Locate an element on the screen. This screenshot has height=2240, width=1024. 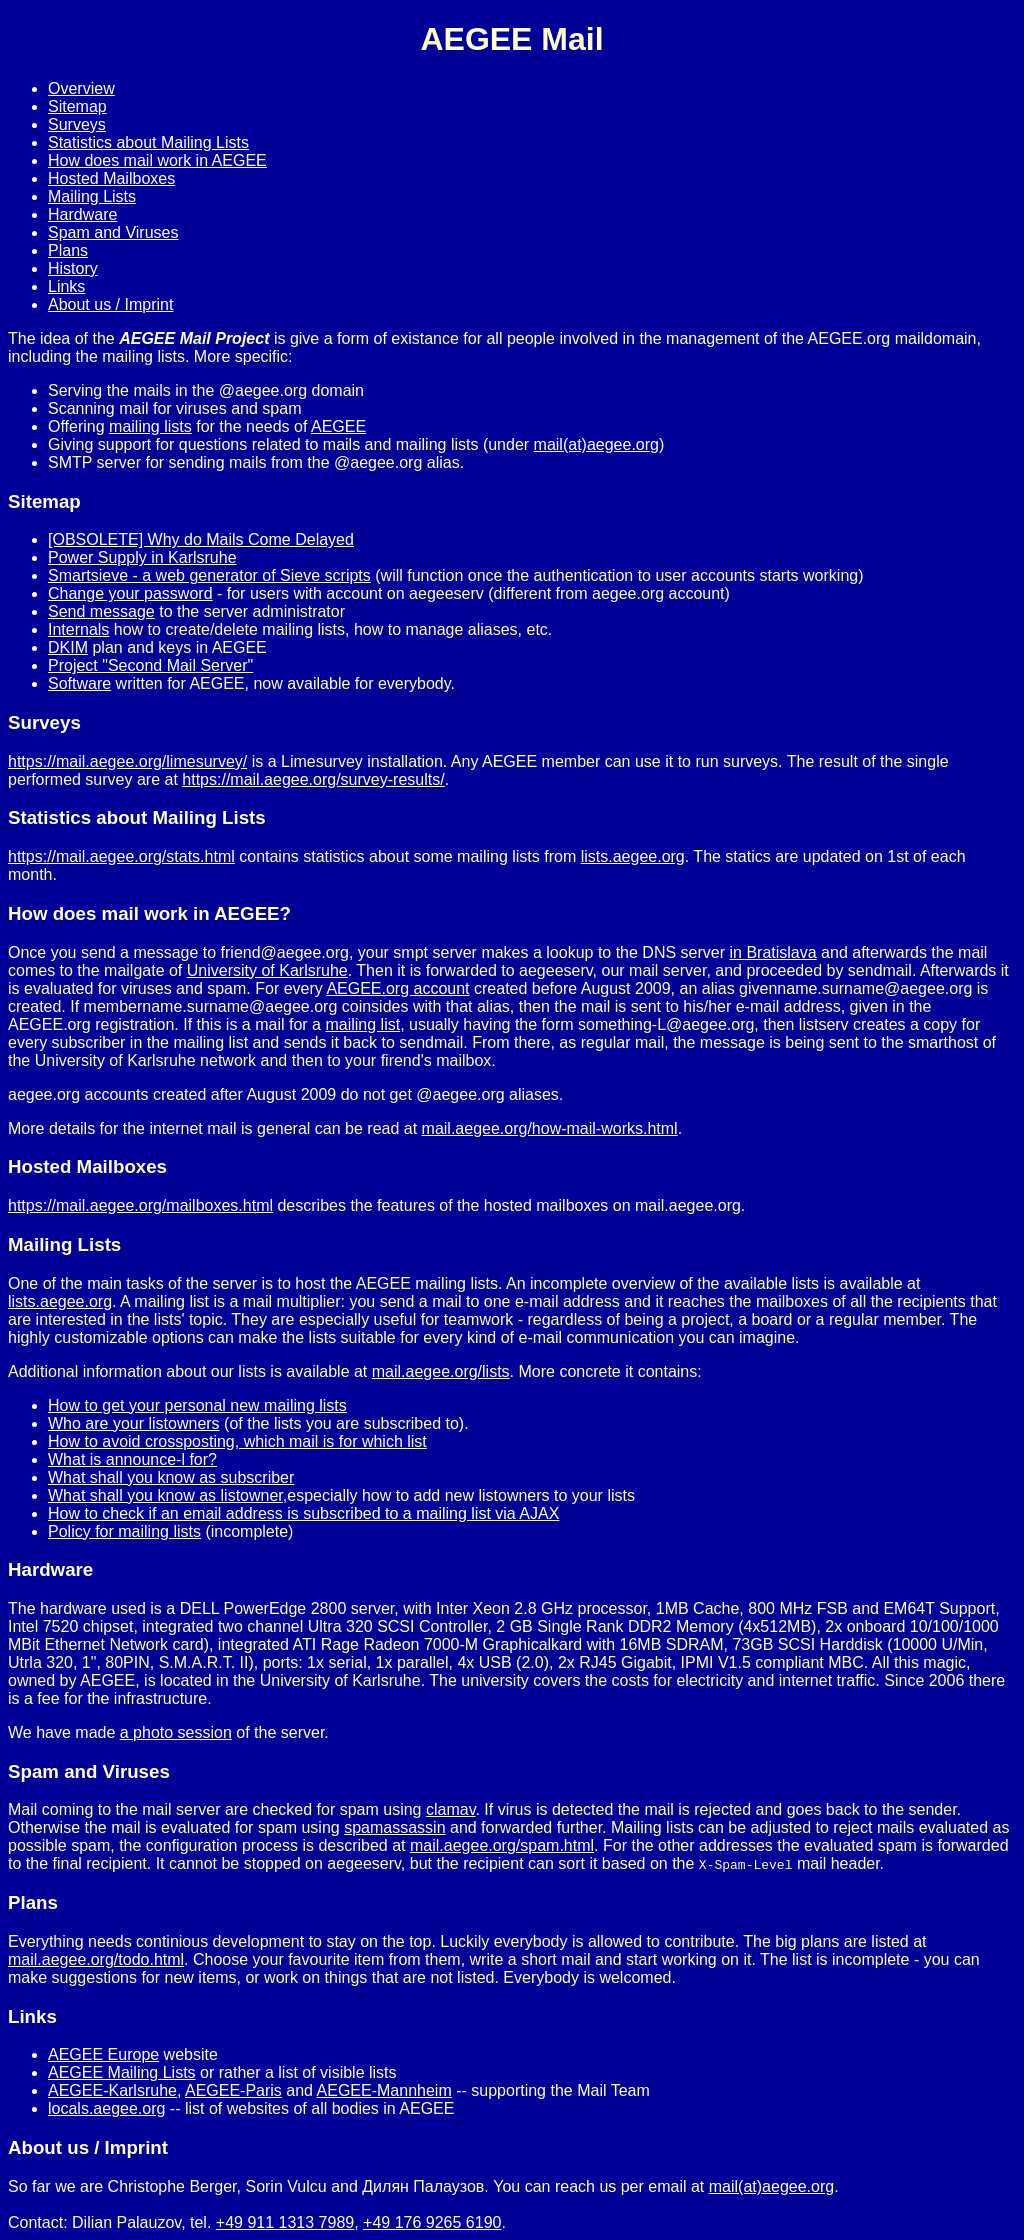
AEGEE-Paris is located at coordinates (233, 2090).